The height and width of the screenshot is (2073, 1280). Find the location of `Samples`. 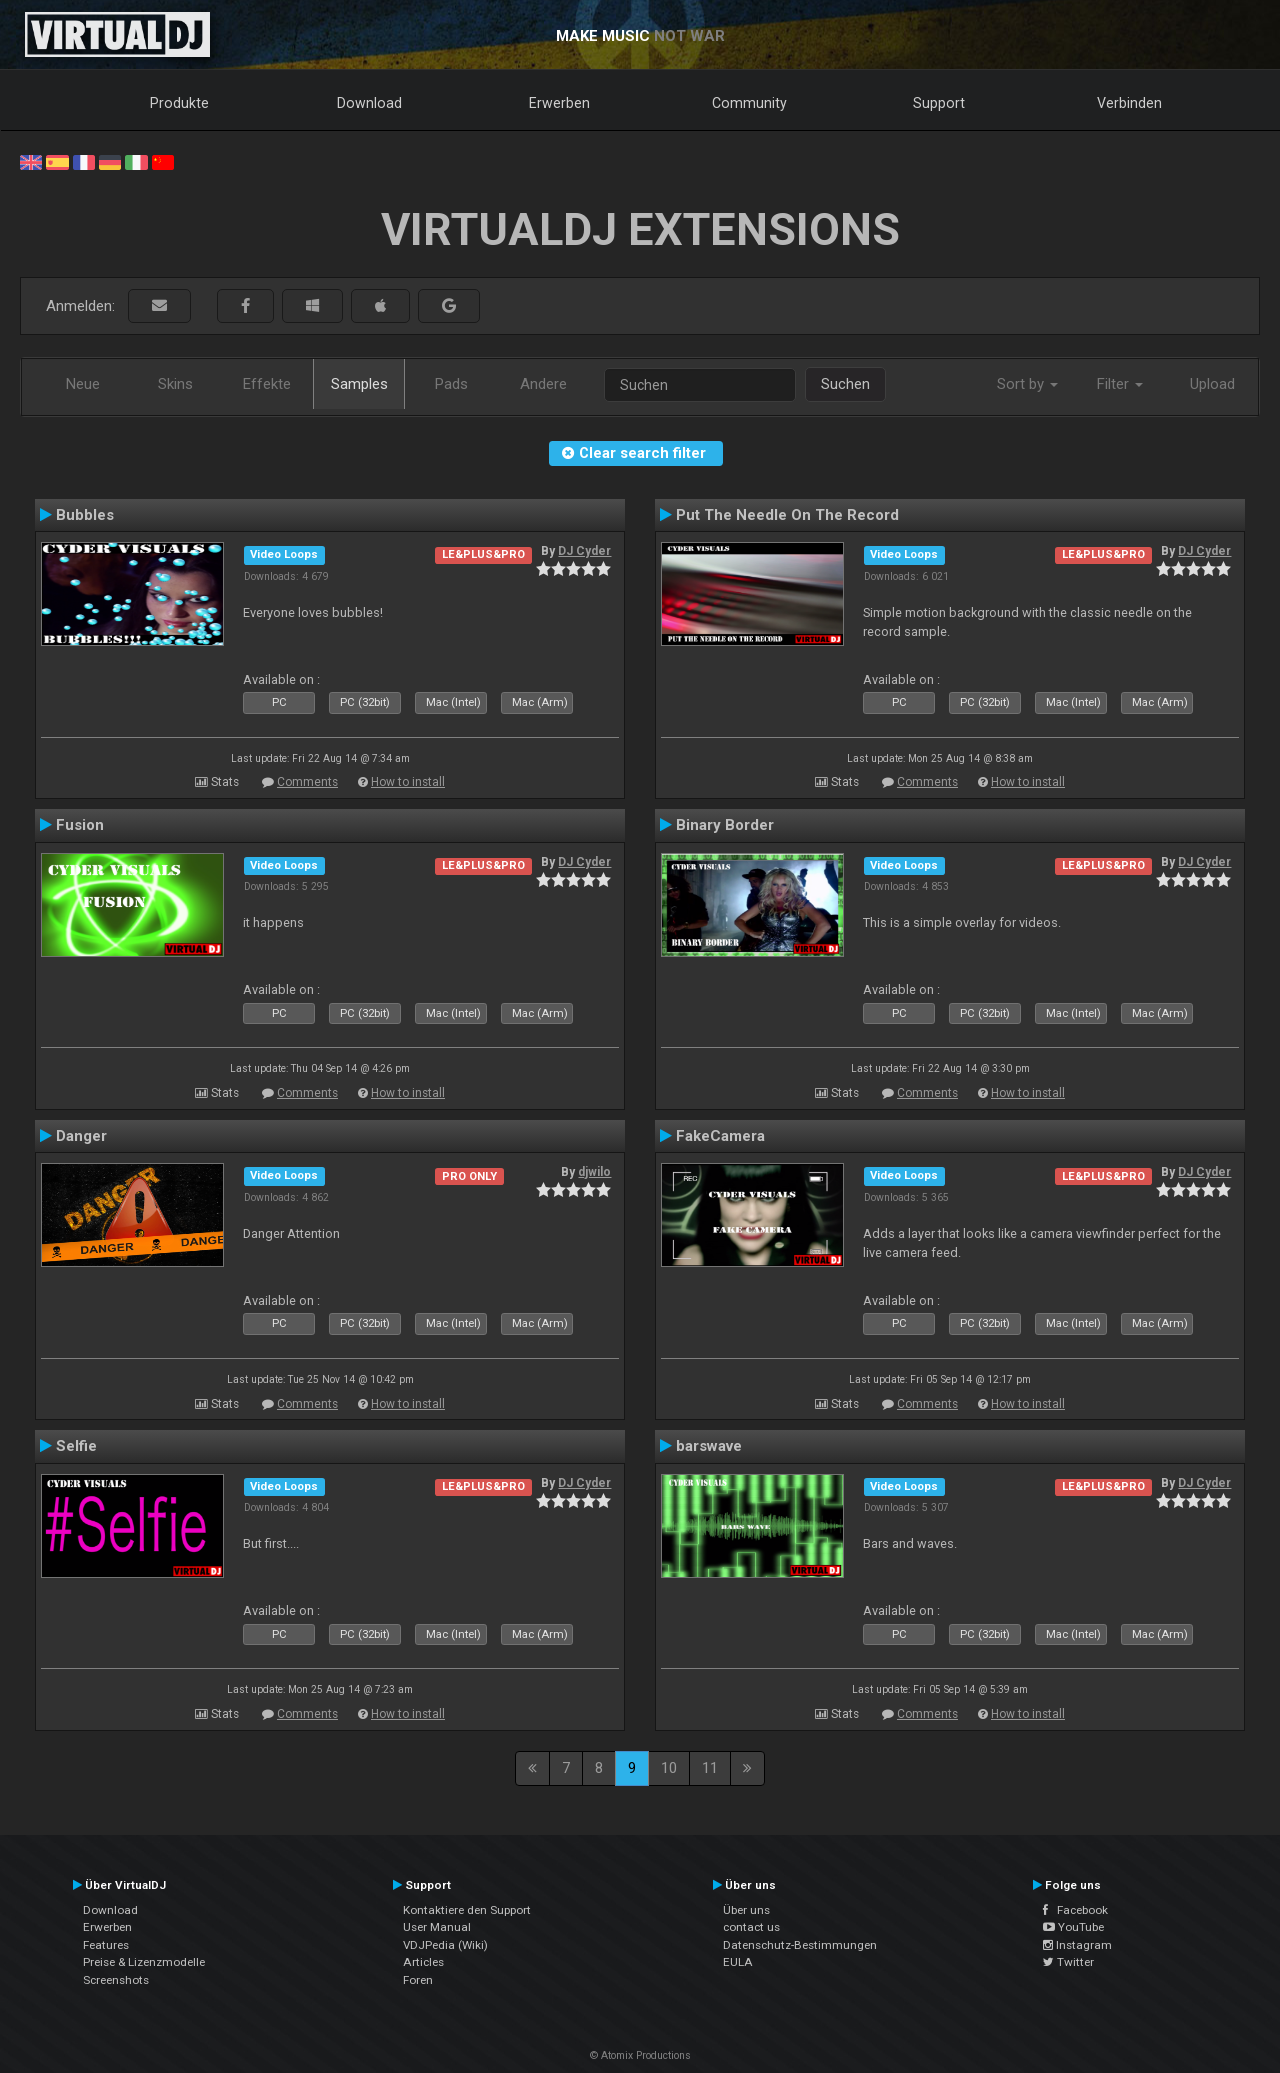

Samples is located at coordinates (359, 384).